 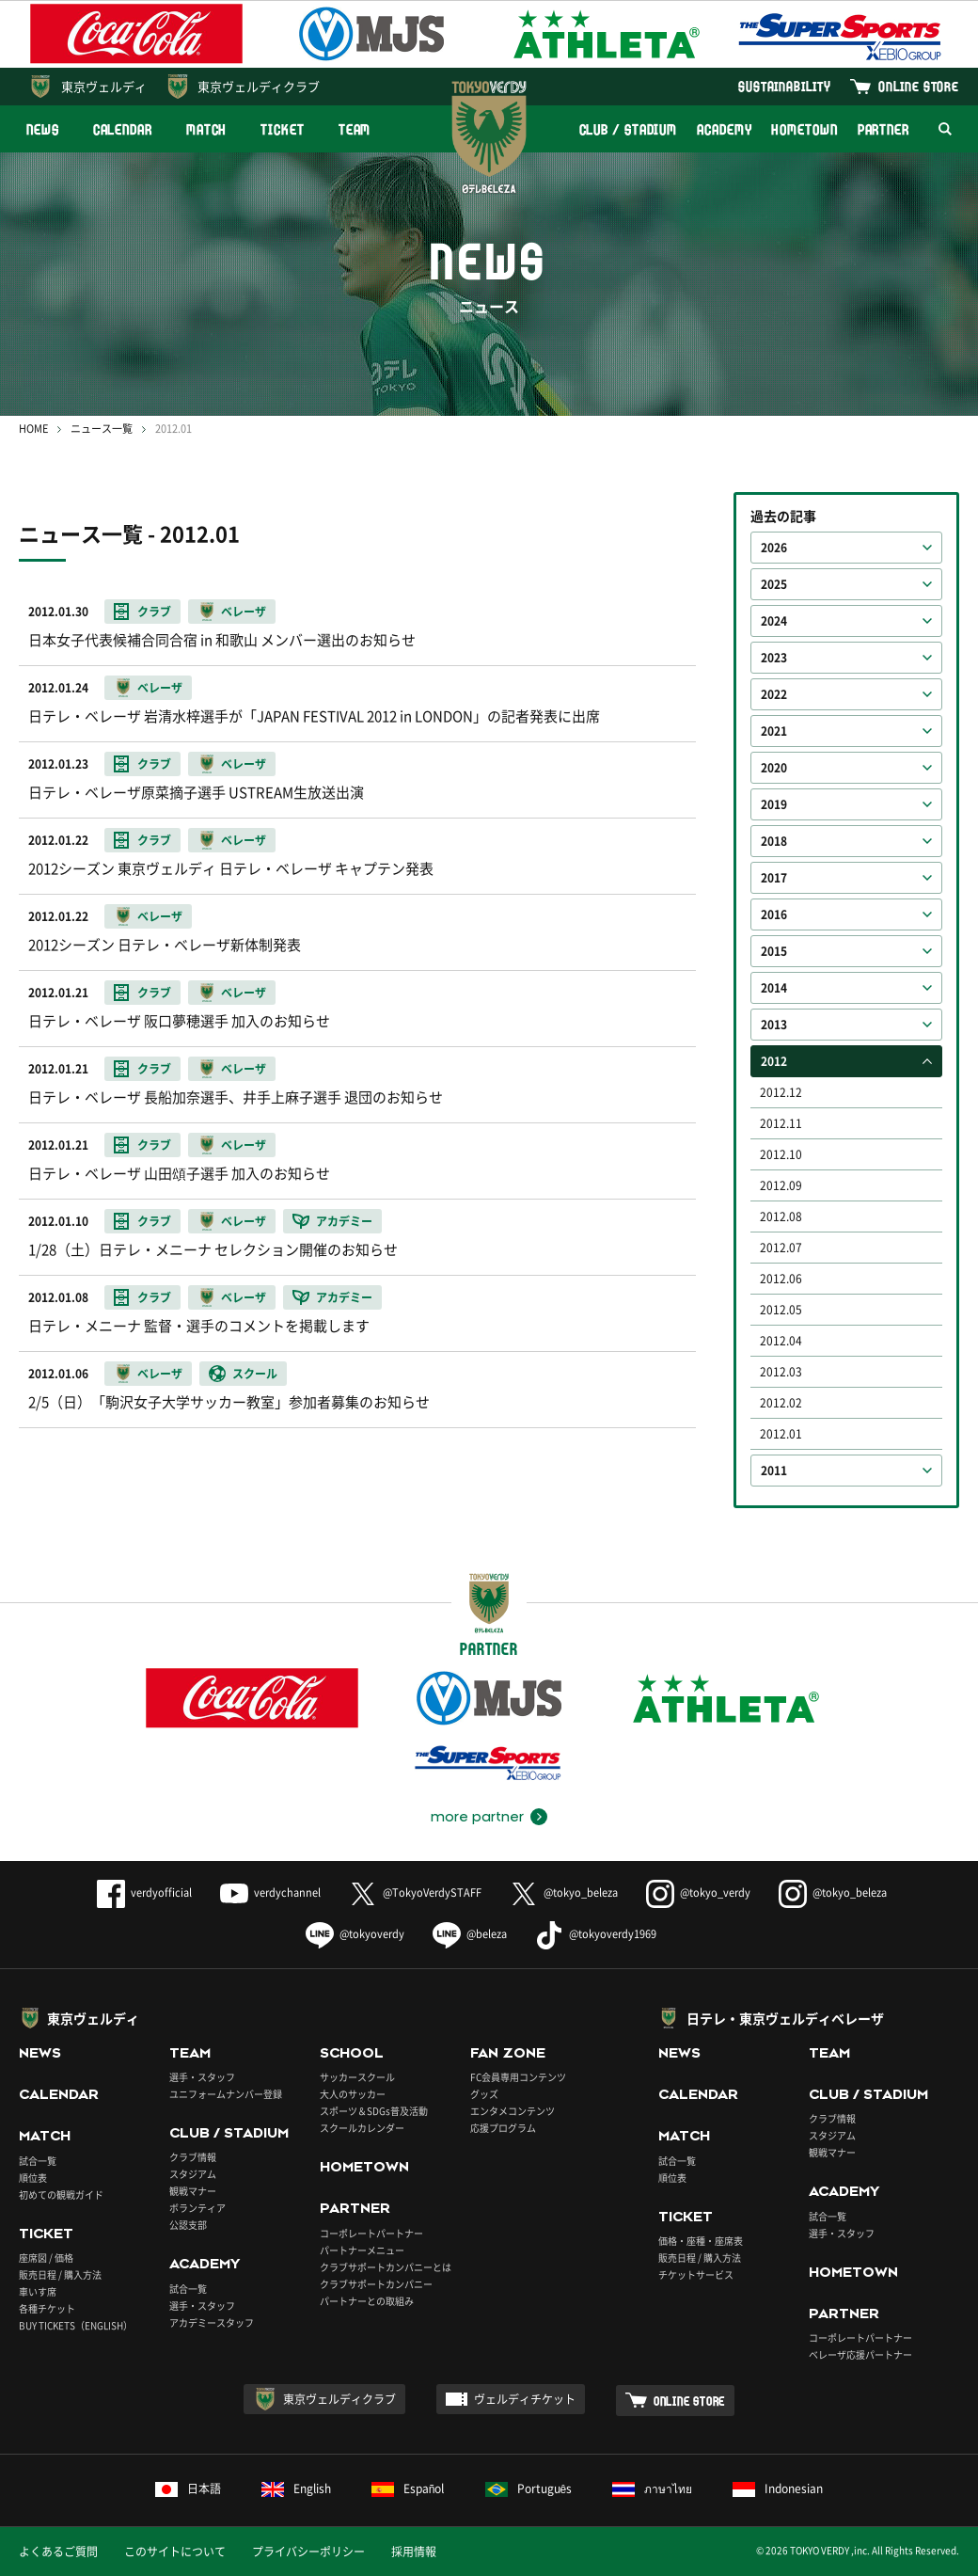 I want to click on 車いす席, so click(x=37, y=2291).